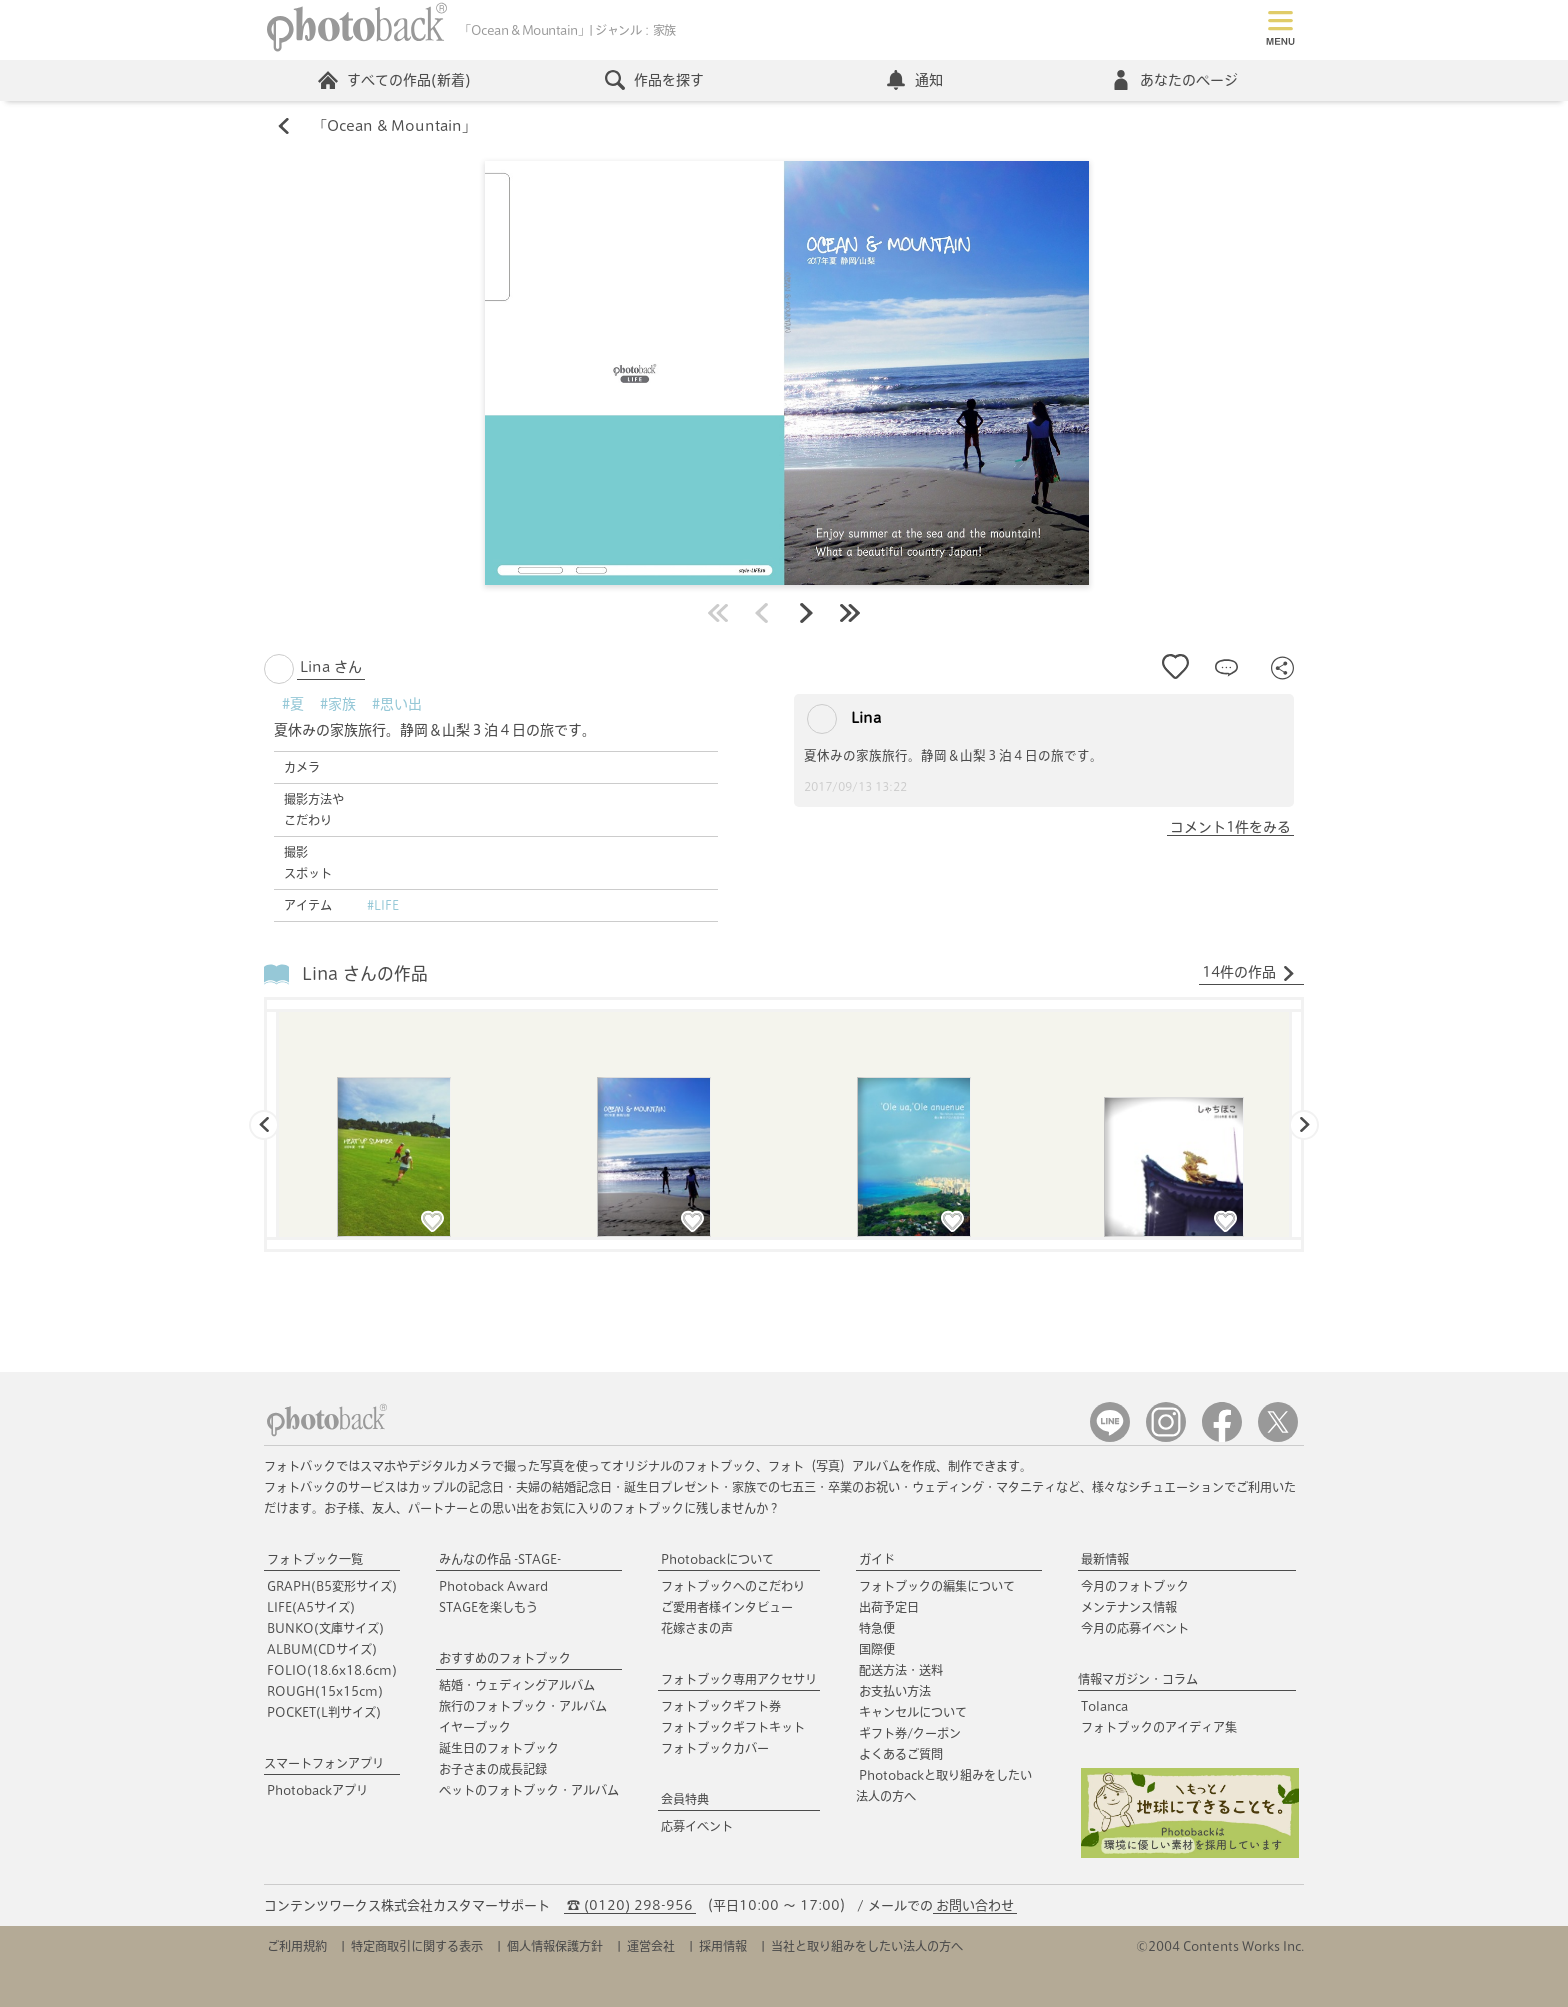 The height and width of the screenshot is (2007, 1568). I want to click on フォトブック一覧, so click(315, 1559).